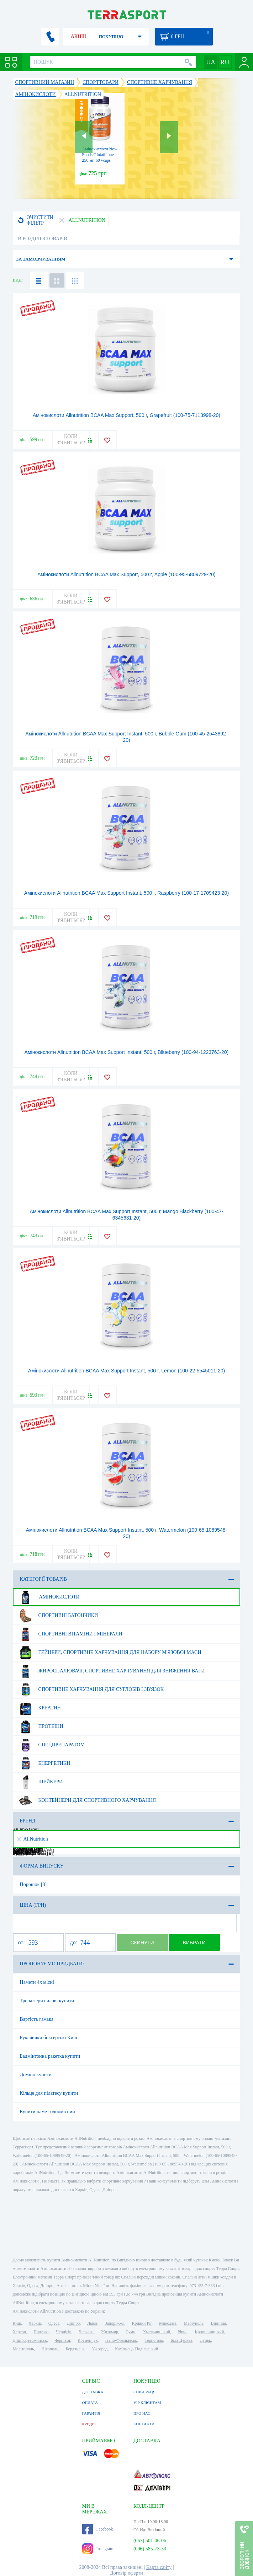  Describe the element at coordinates (127, 1052) in the screenshot. I see `Амінокислоти Allnutrition BCAA Max Support Instant, 500 г, Bllueberry (100-94-1223763-20)` at that location.